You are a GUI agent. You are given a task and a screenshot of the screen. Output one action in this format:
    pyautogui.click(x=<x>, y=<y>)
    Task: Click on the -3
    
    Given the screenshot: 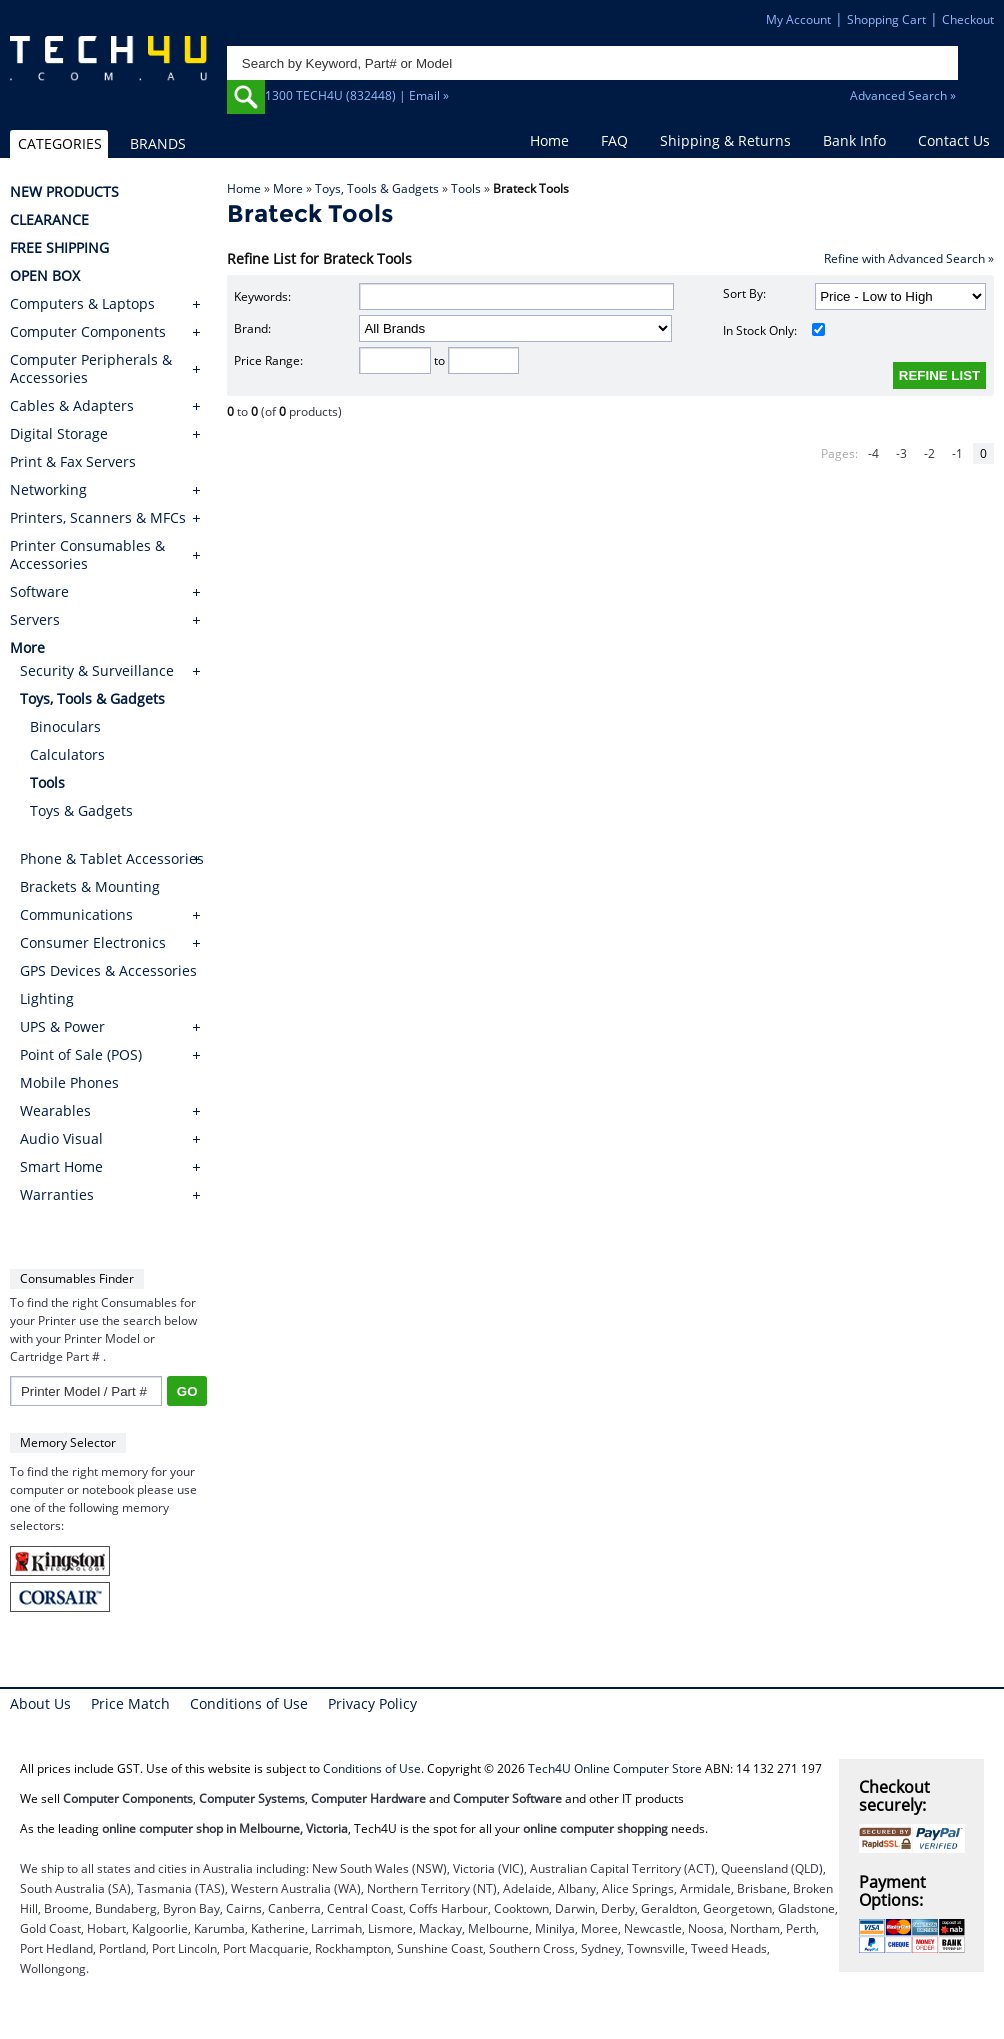 What is the action you would take?
    pyautogui.click(x=901, y=453)
    